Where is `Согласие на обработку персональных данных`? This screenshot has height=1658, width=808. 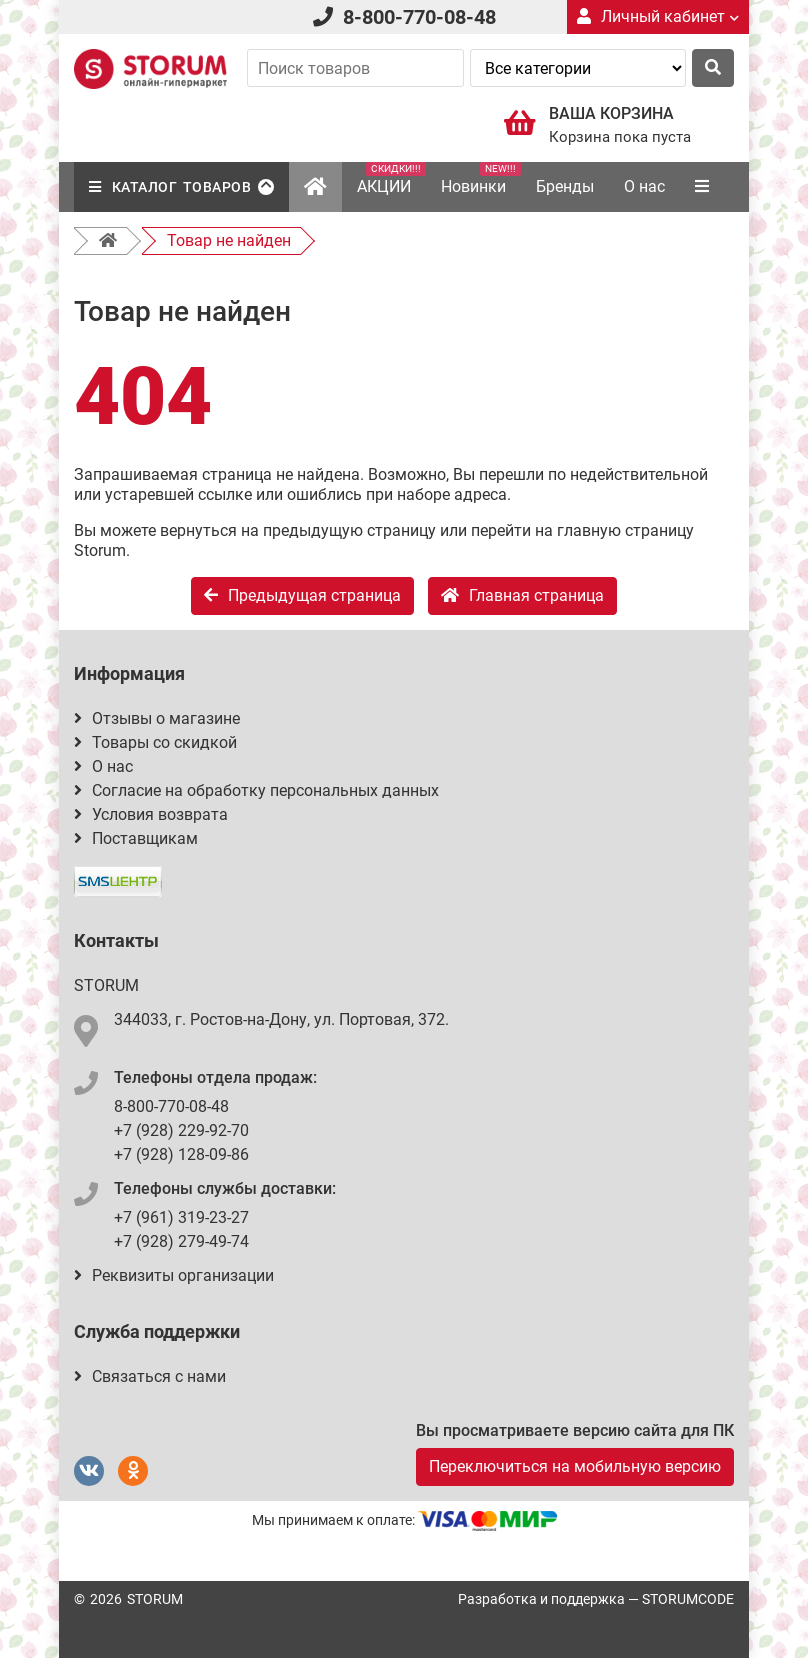 Согласие на обработку персональных данных is located at coordinates (256, 790).